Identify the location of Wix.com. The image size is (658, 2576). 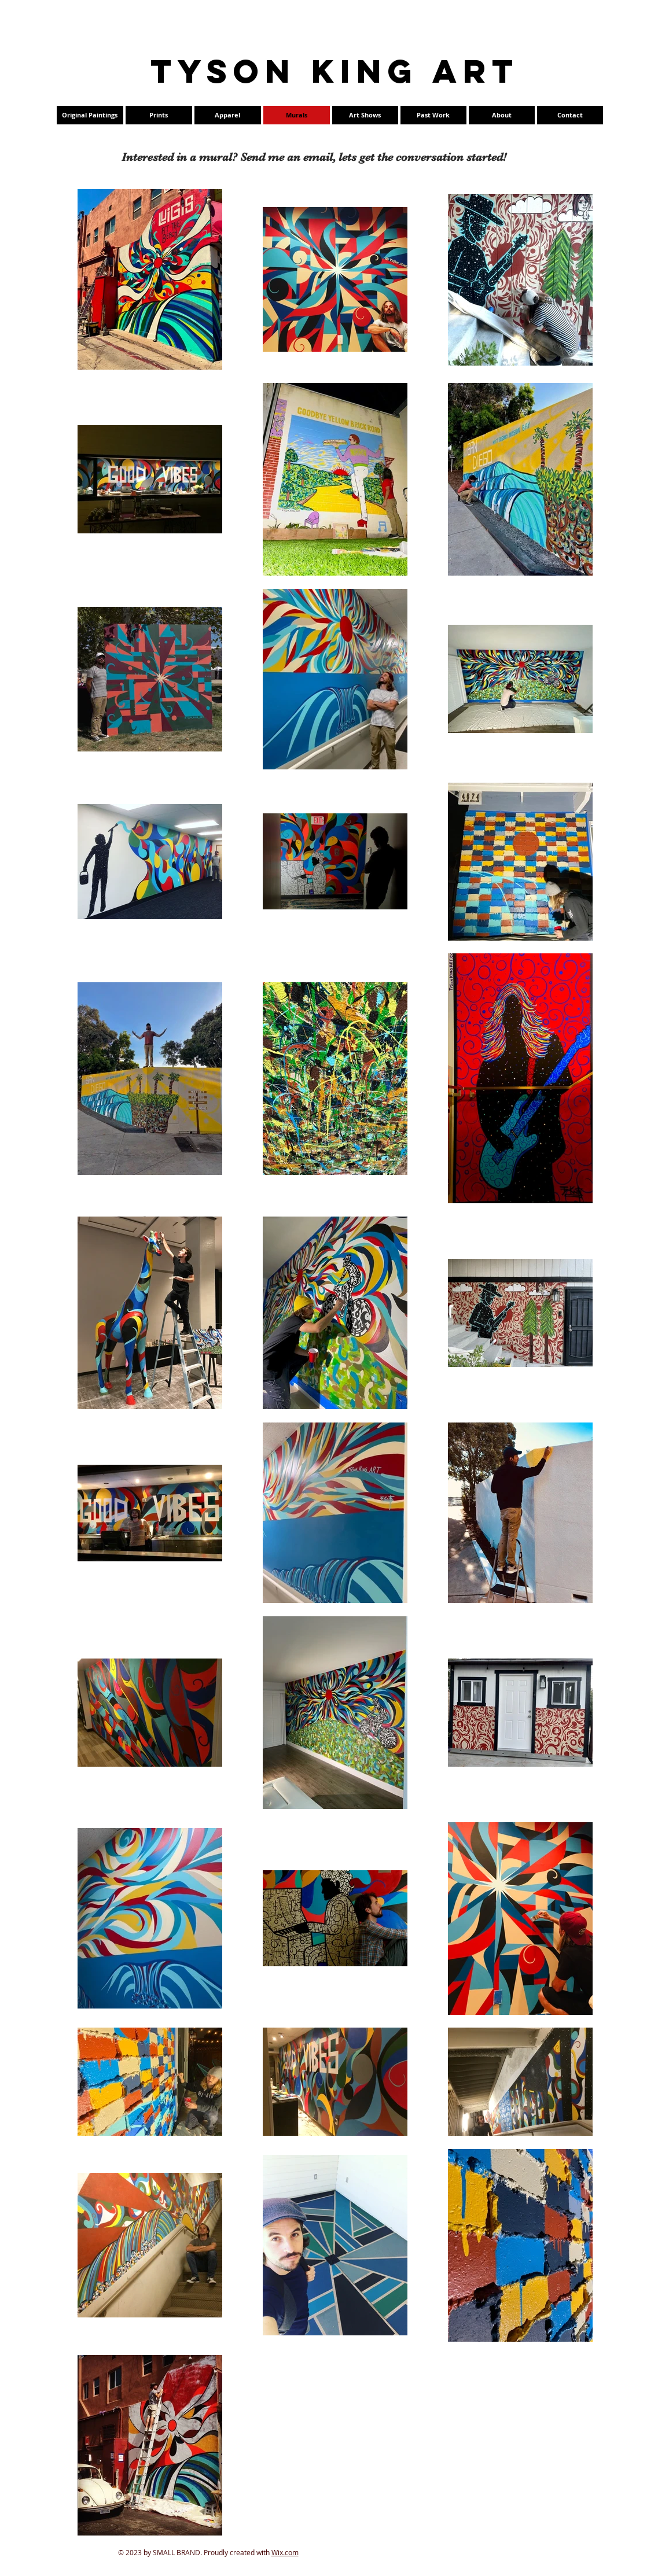
(285, 2552).